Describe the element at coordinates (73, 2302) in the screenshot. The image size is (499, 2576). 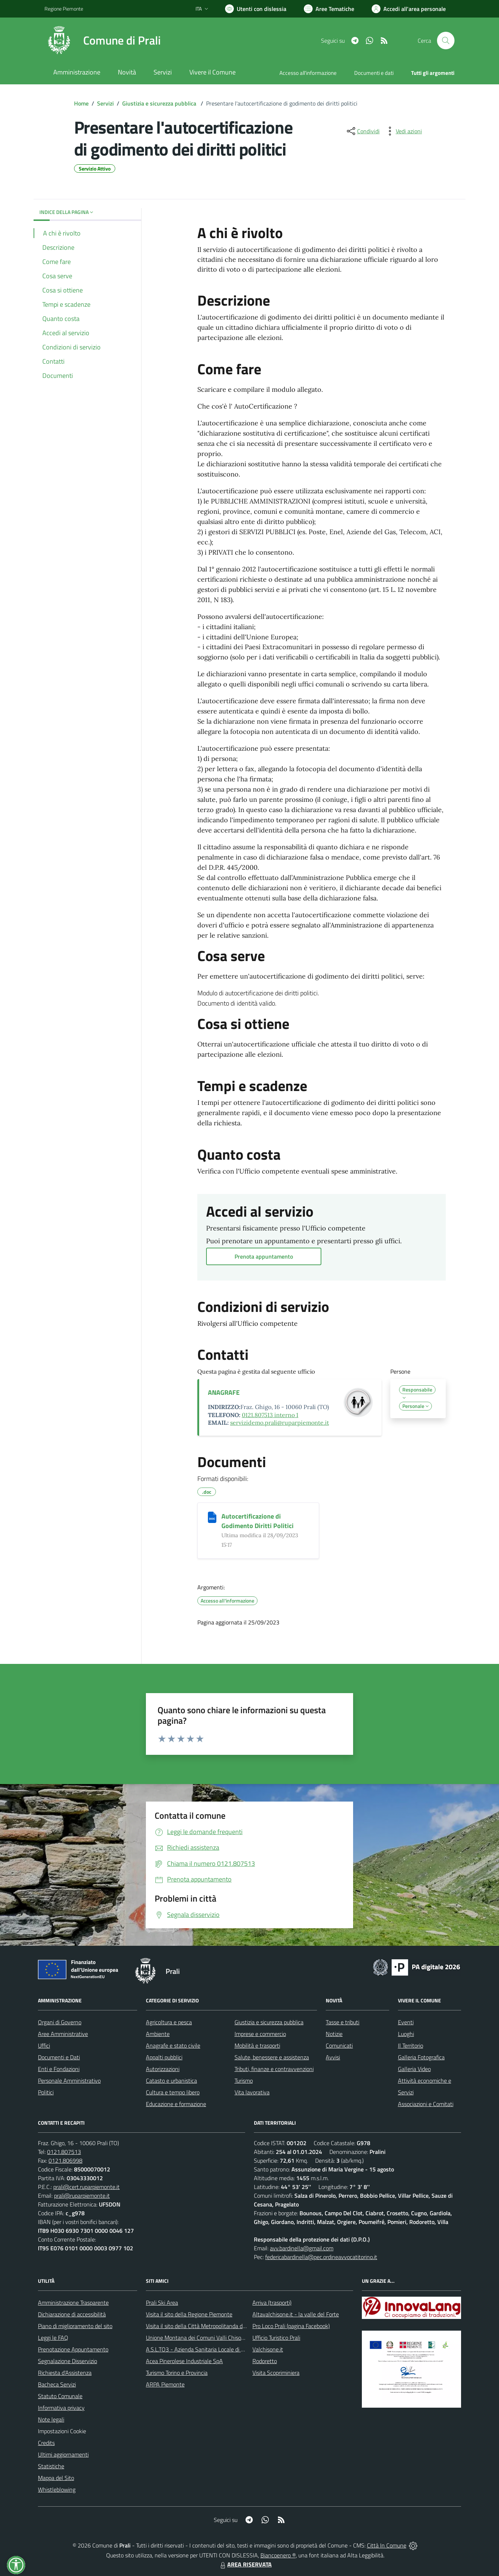
I see `Amministrazione Trasparente` at that location.